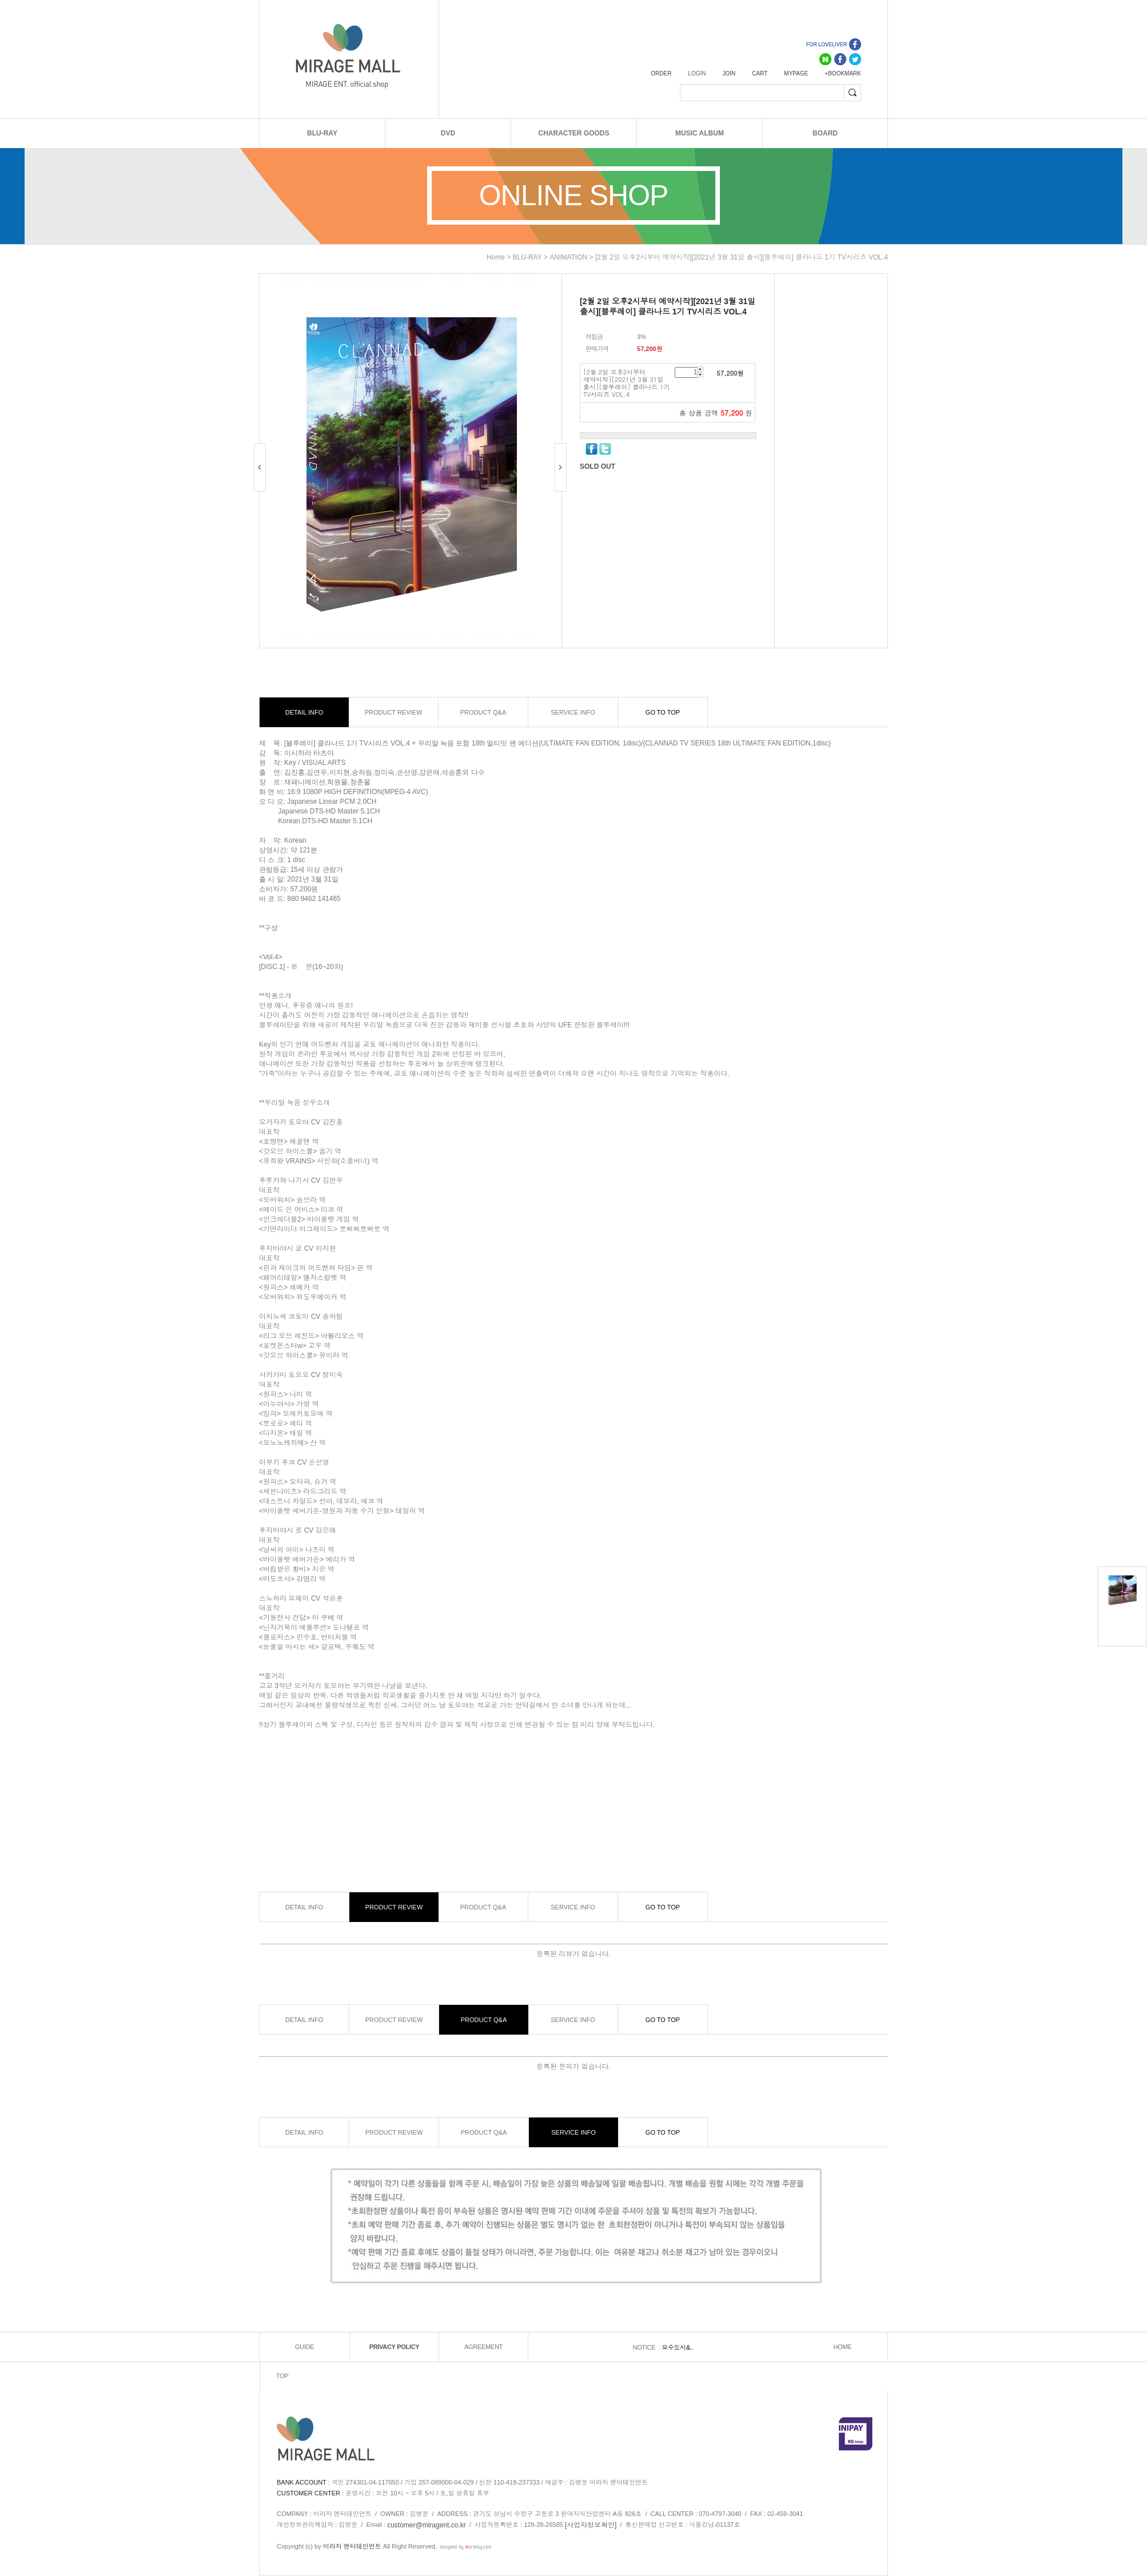 The image size is (1147, 2576). Describe the element at coordinates (825, 133) in the screenshot. I see `BOARD` at that location.